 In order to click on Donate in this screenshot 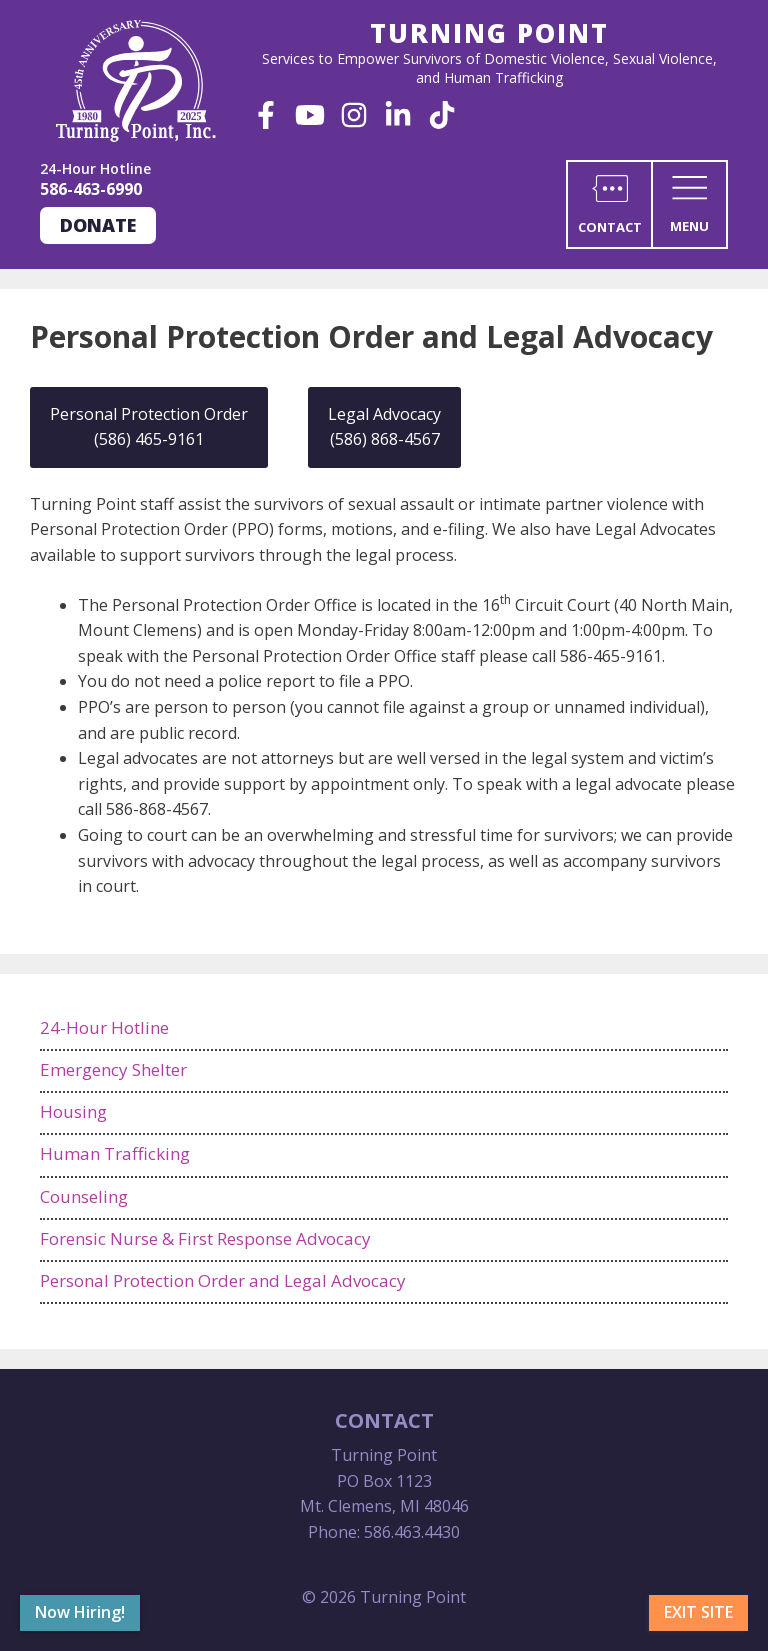, I will do `click(98, 225)`.